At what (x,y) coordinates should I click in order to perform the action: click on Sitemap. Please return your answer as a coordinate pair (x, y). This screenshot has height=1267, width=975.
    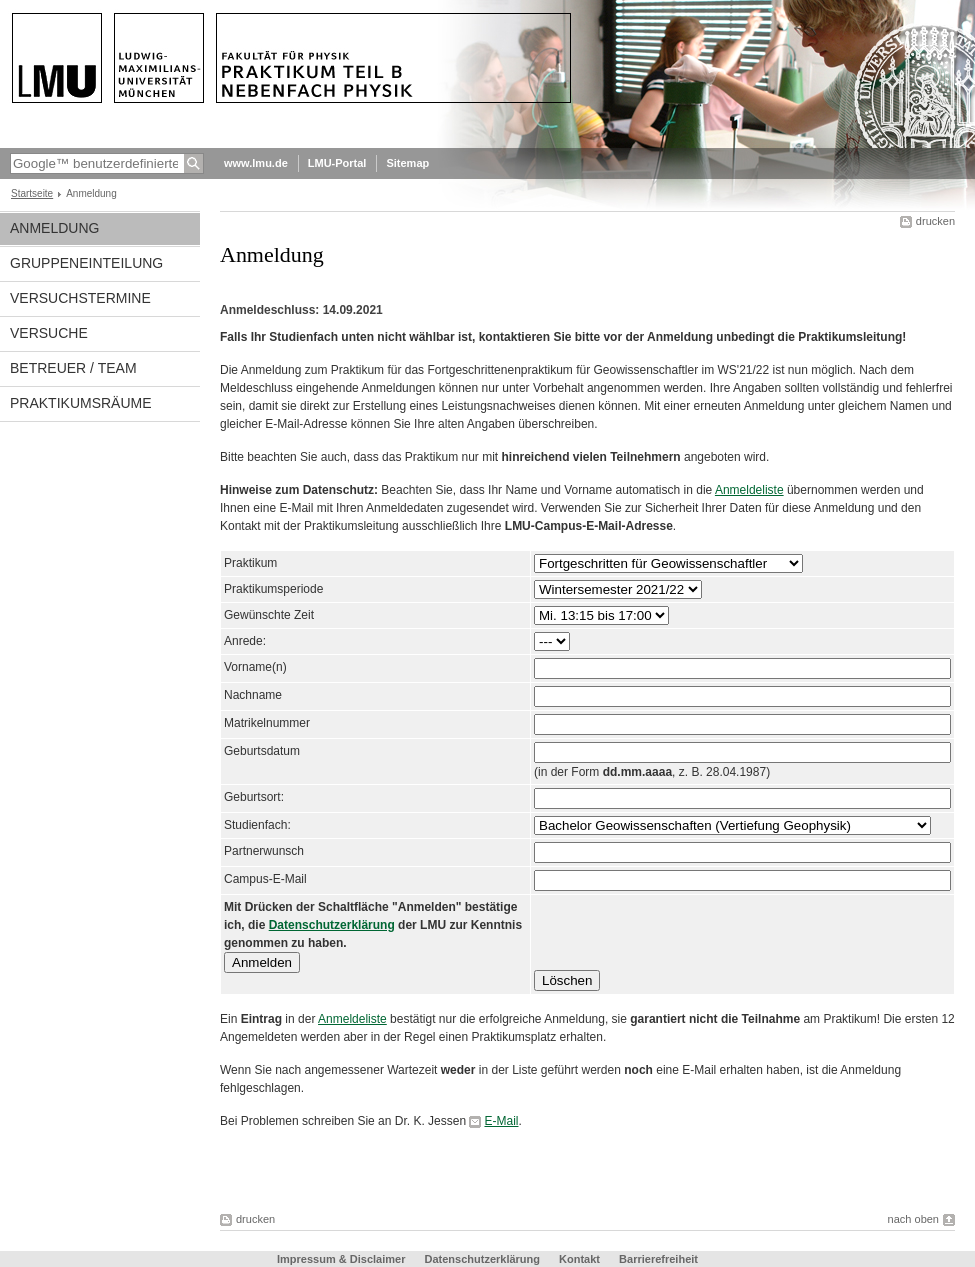
    Looking at the image, I should click on (407, 163).